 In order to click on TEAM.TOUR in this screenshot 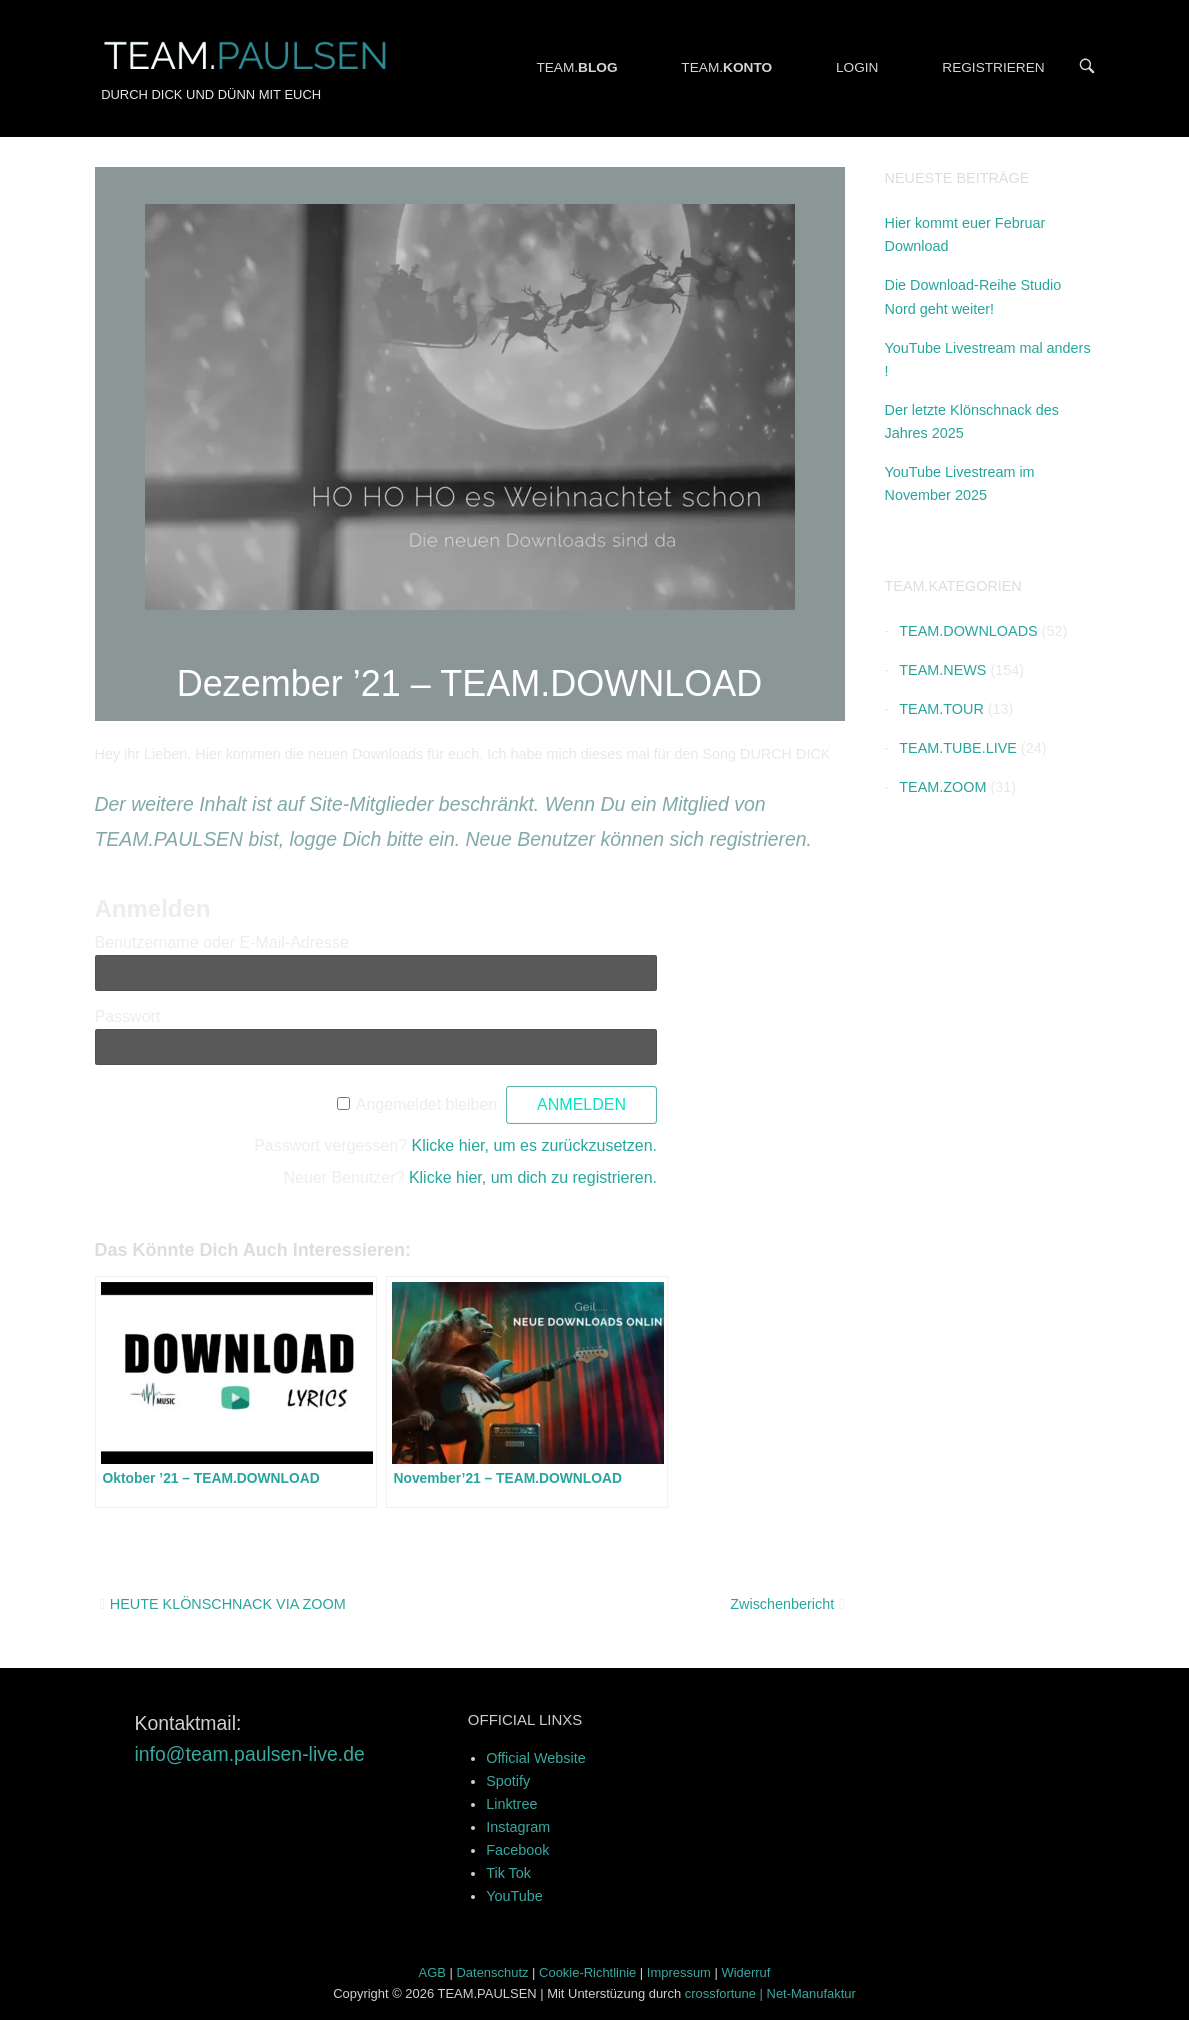, I will do `click(941, 709)`.